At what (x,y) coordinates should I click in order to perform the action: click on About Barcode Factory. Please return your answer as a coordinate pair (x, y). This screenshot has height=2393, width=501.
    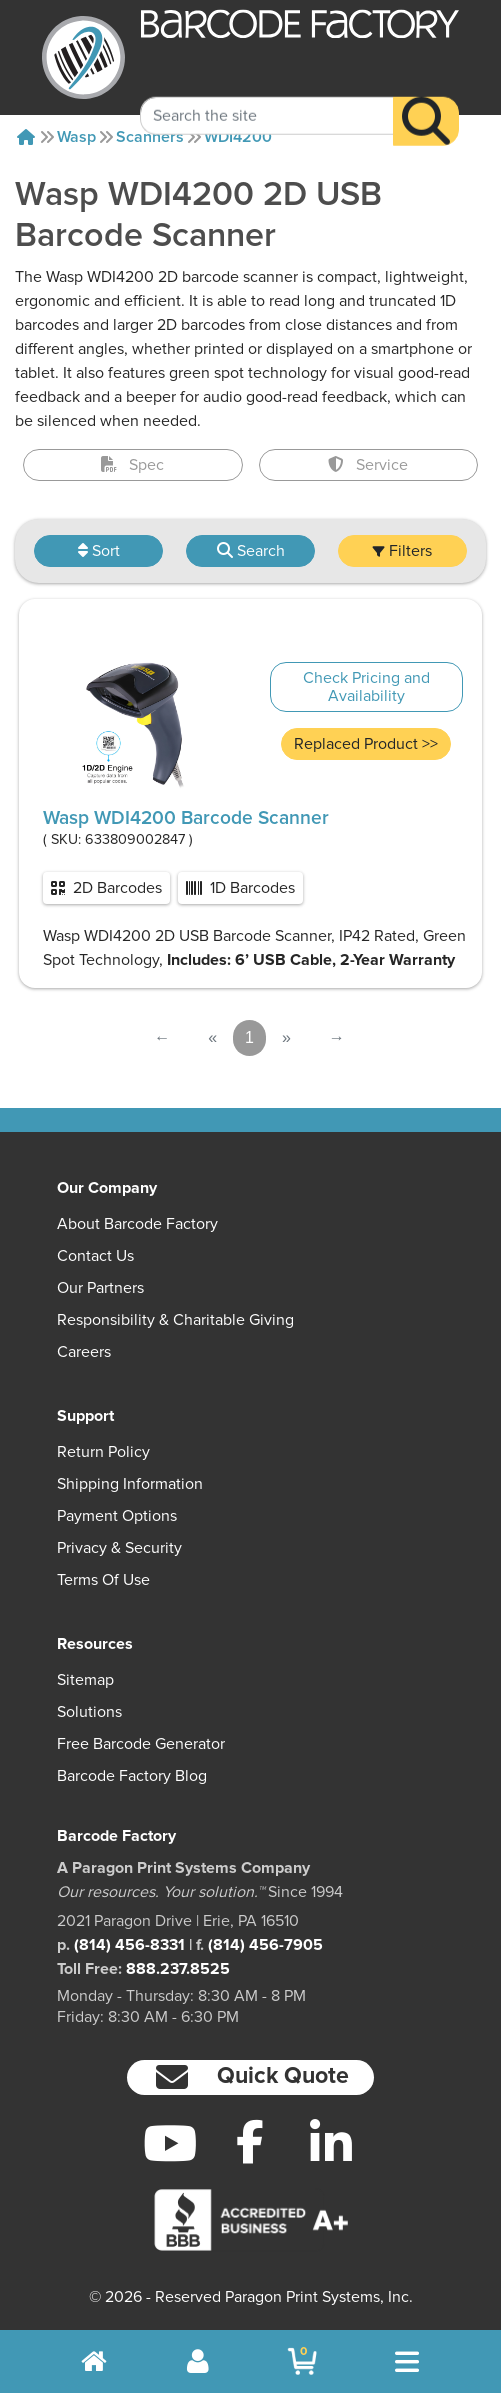
    Looking at the image, I should click on (137, 1224).